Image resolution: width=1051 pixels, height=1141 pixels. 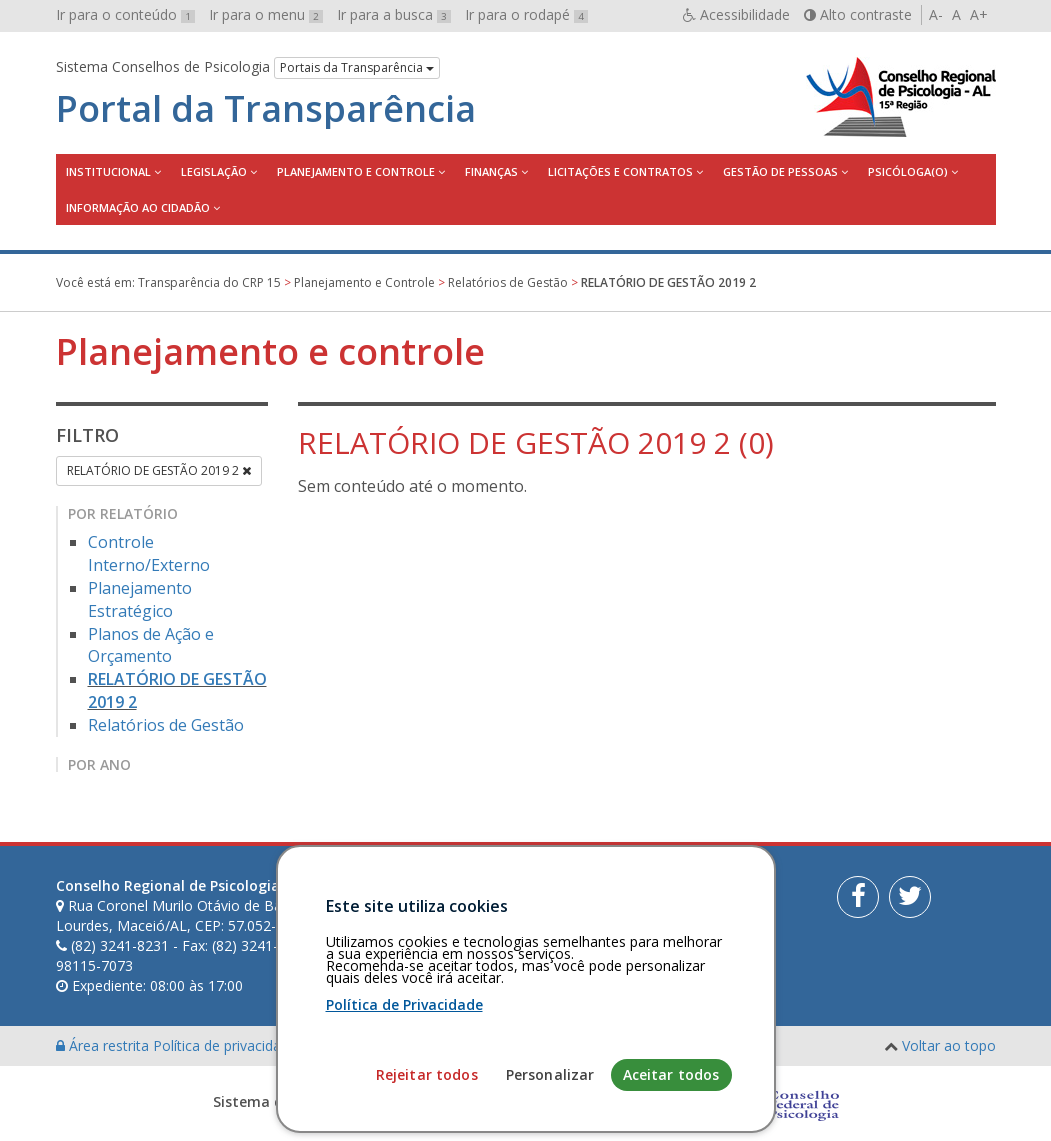 I want to click on Finanças, so click(x=491, y=171).